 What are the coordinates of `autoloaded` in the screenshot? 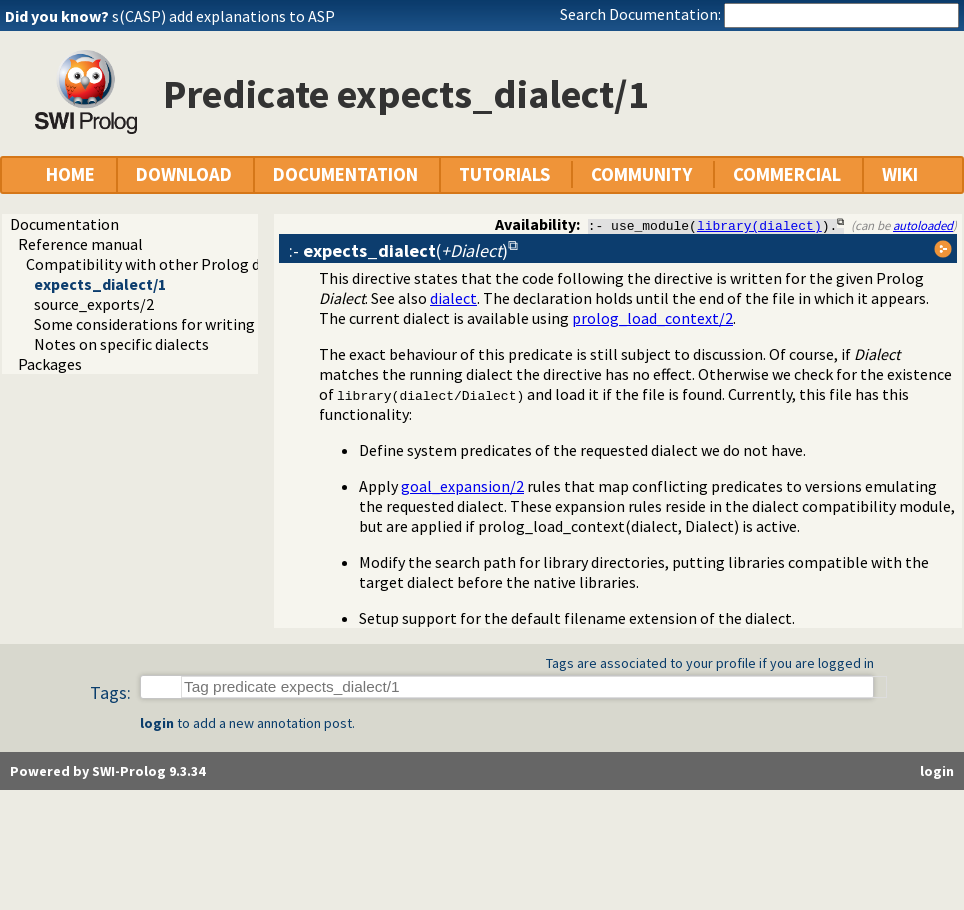 It's located at (923, 225).